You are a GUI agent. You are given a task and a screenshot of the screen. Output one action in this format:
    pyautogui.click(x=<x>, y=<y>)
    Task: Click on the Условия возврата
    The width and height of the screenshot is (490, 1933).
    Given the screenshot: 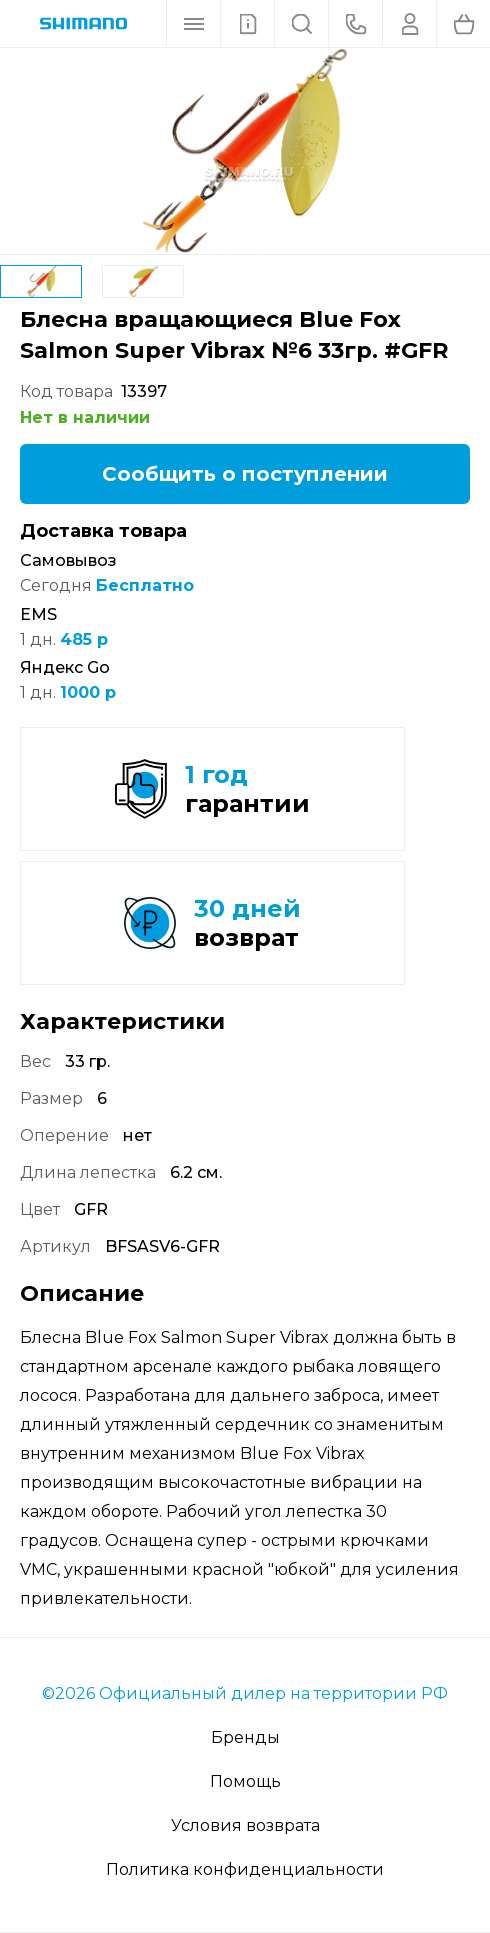 What is the action you would take?
    pyautogui.click(x=245, y=1825)
    